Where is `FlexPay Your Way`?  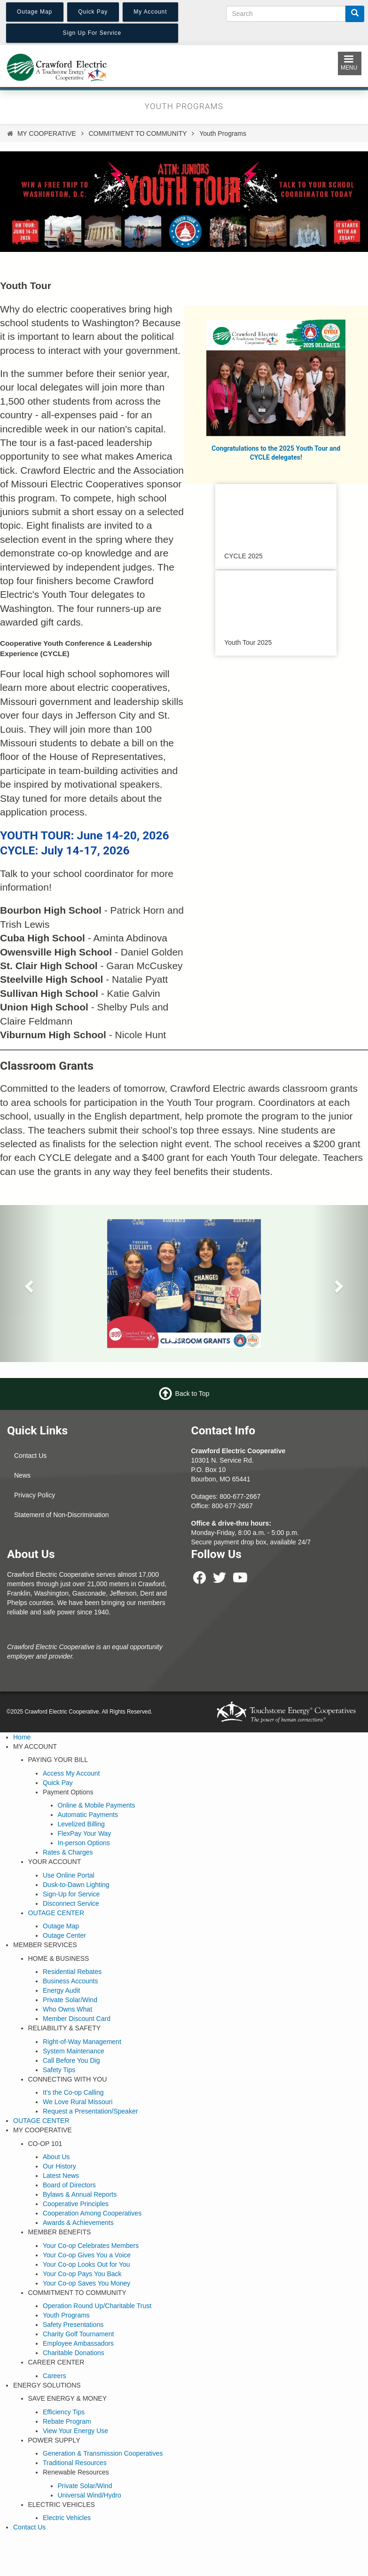 FlexPay Your Way is located at coordinates (84, 1833).